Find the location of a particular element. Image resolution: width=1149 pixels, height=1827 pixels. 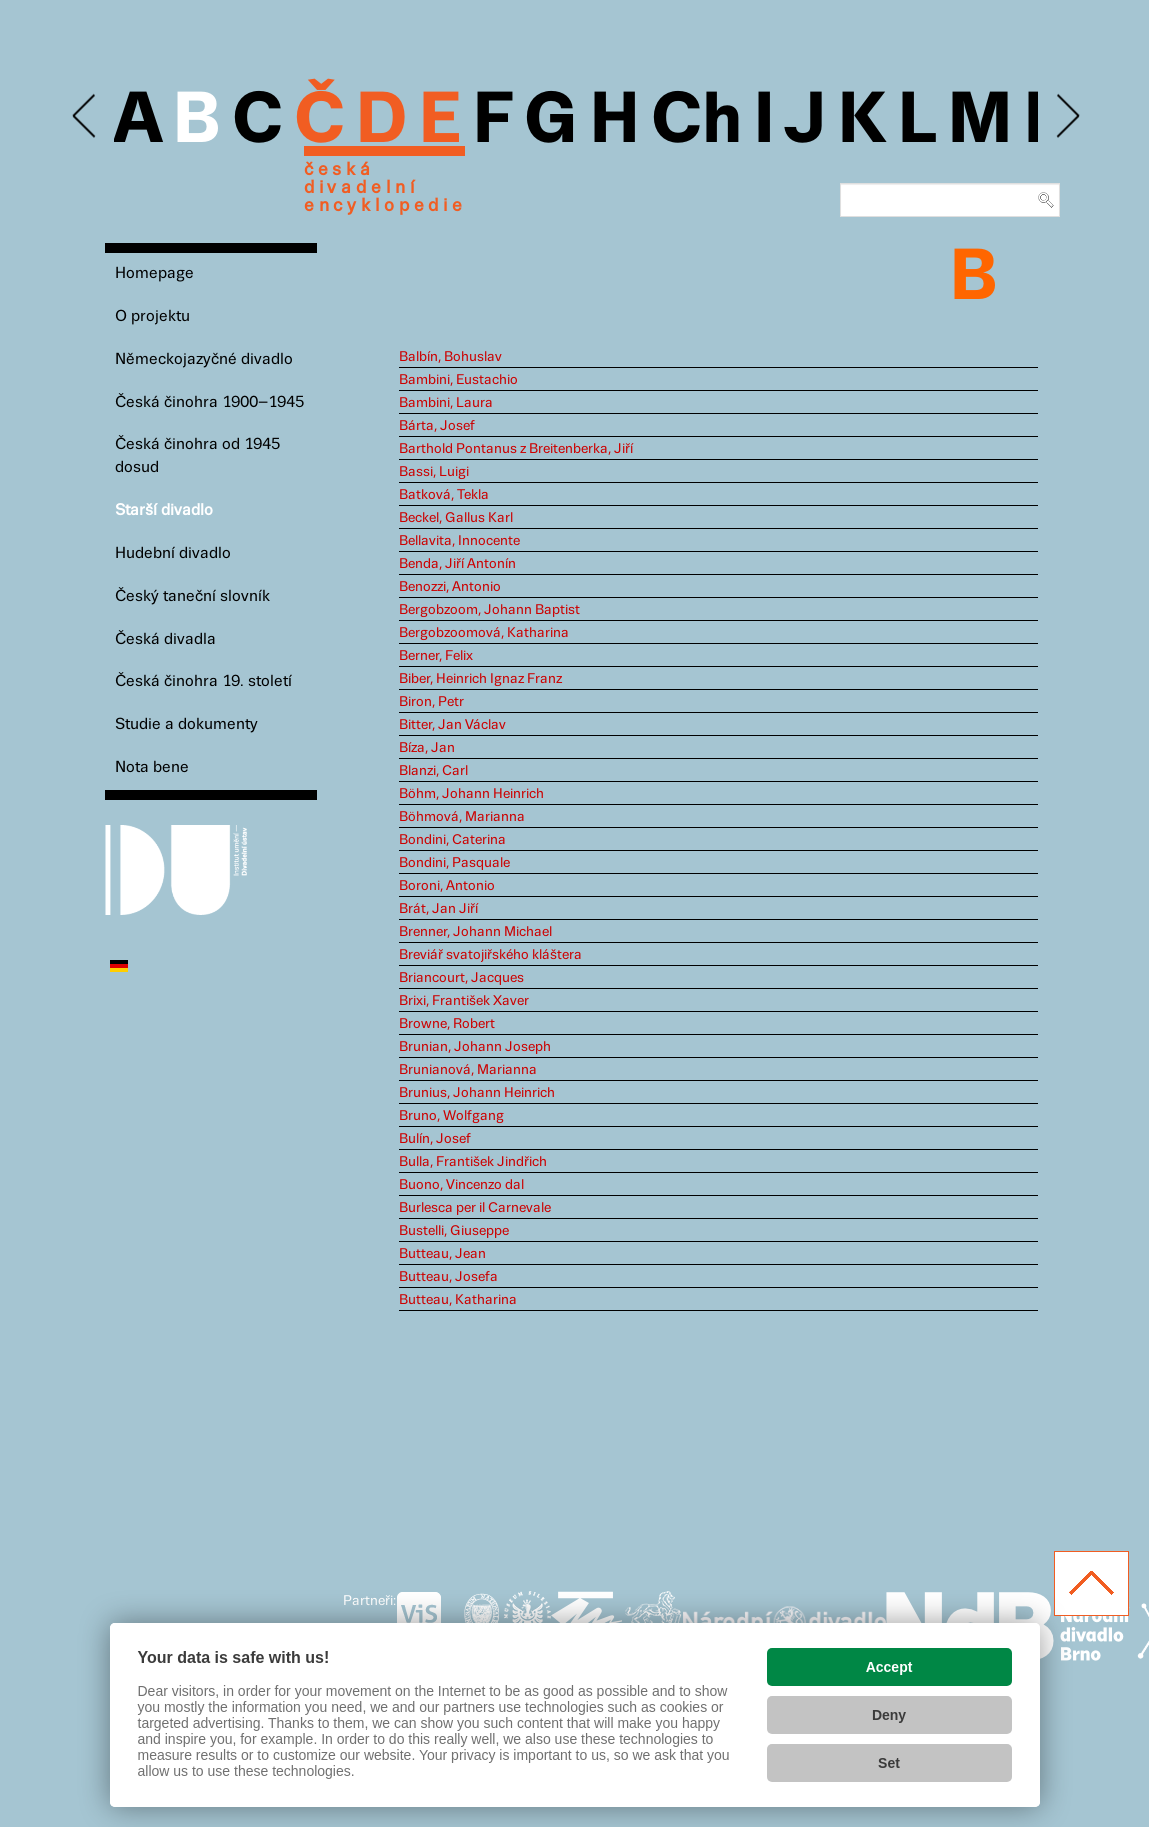

Set is located at coordinates (889, 1763).